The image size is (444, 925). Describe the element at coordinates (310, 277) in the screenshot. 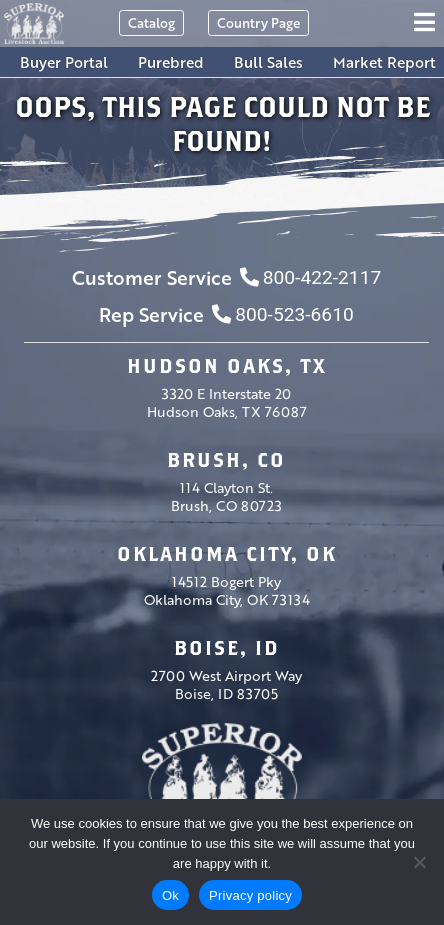

I see `800-422-2117` at that location.